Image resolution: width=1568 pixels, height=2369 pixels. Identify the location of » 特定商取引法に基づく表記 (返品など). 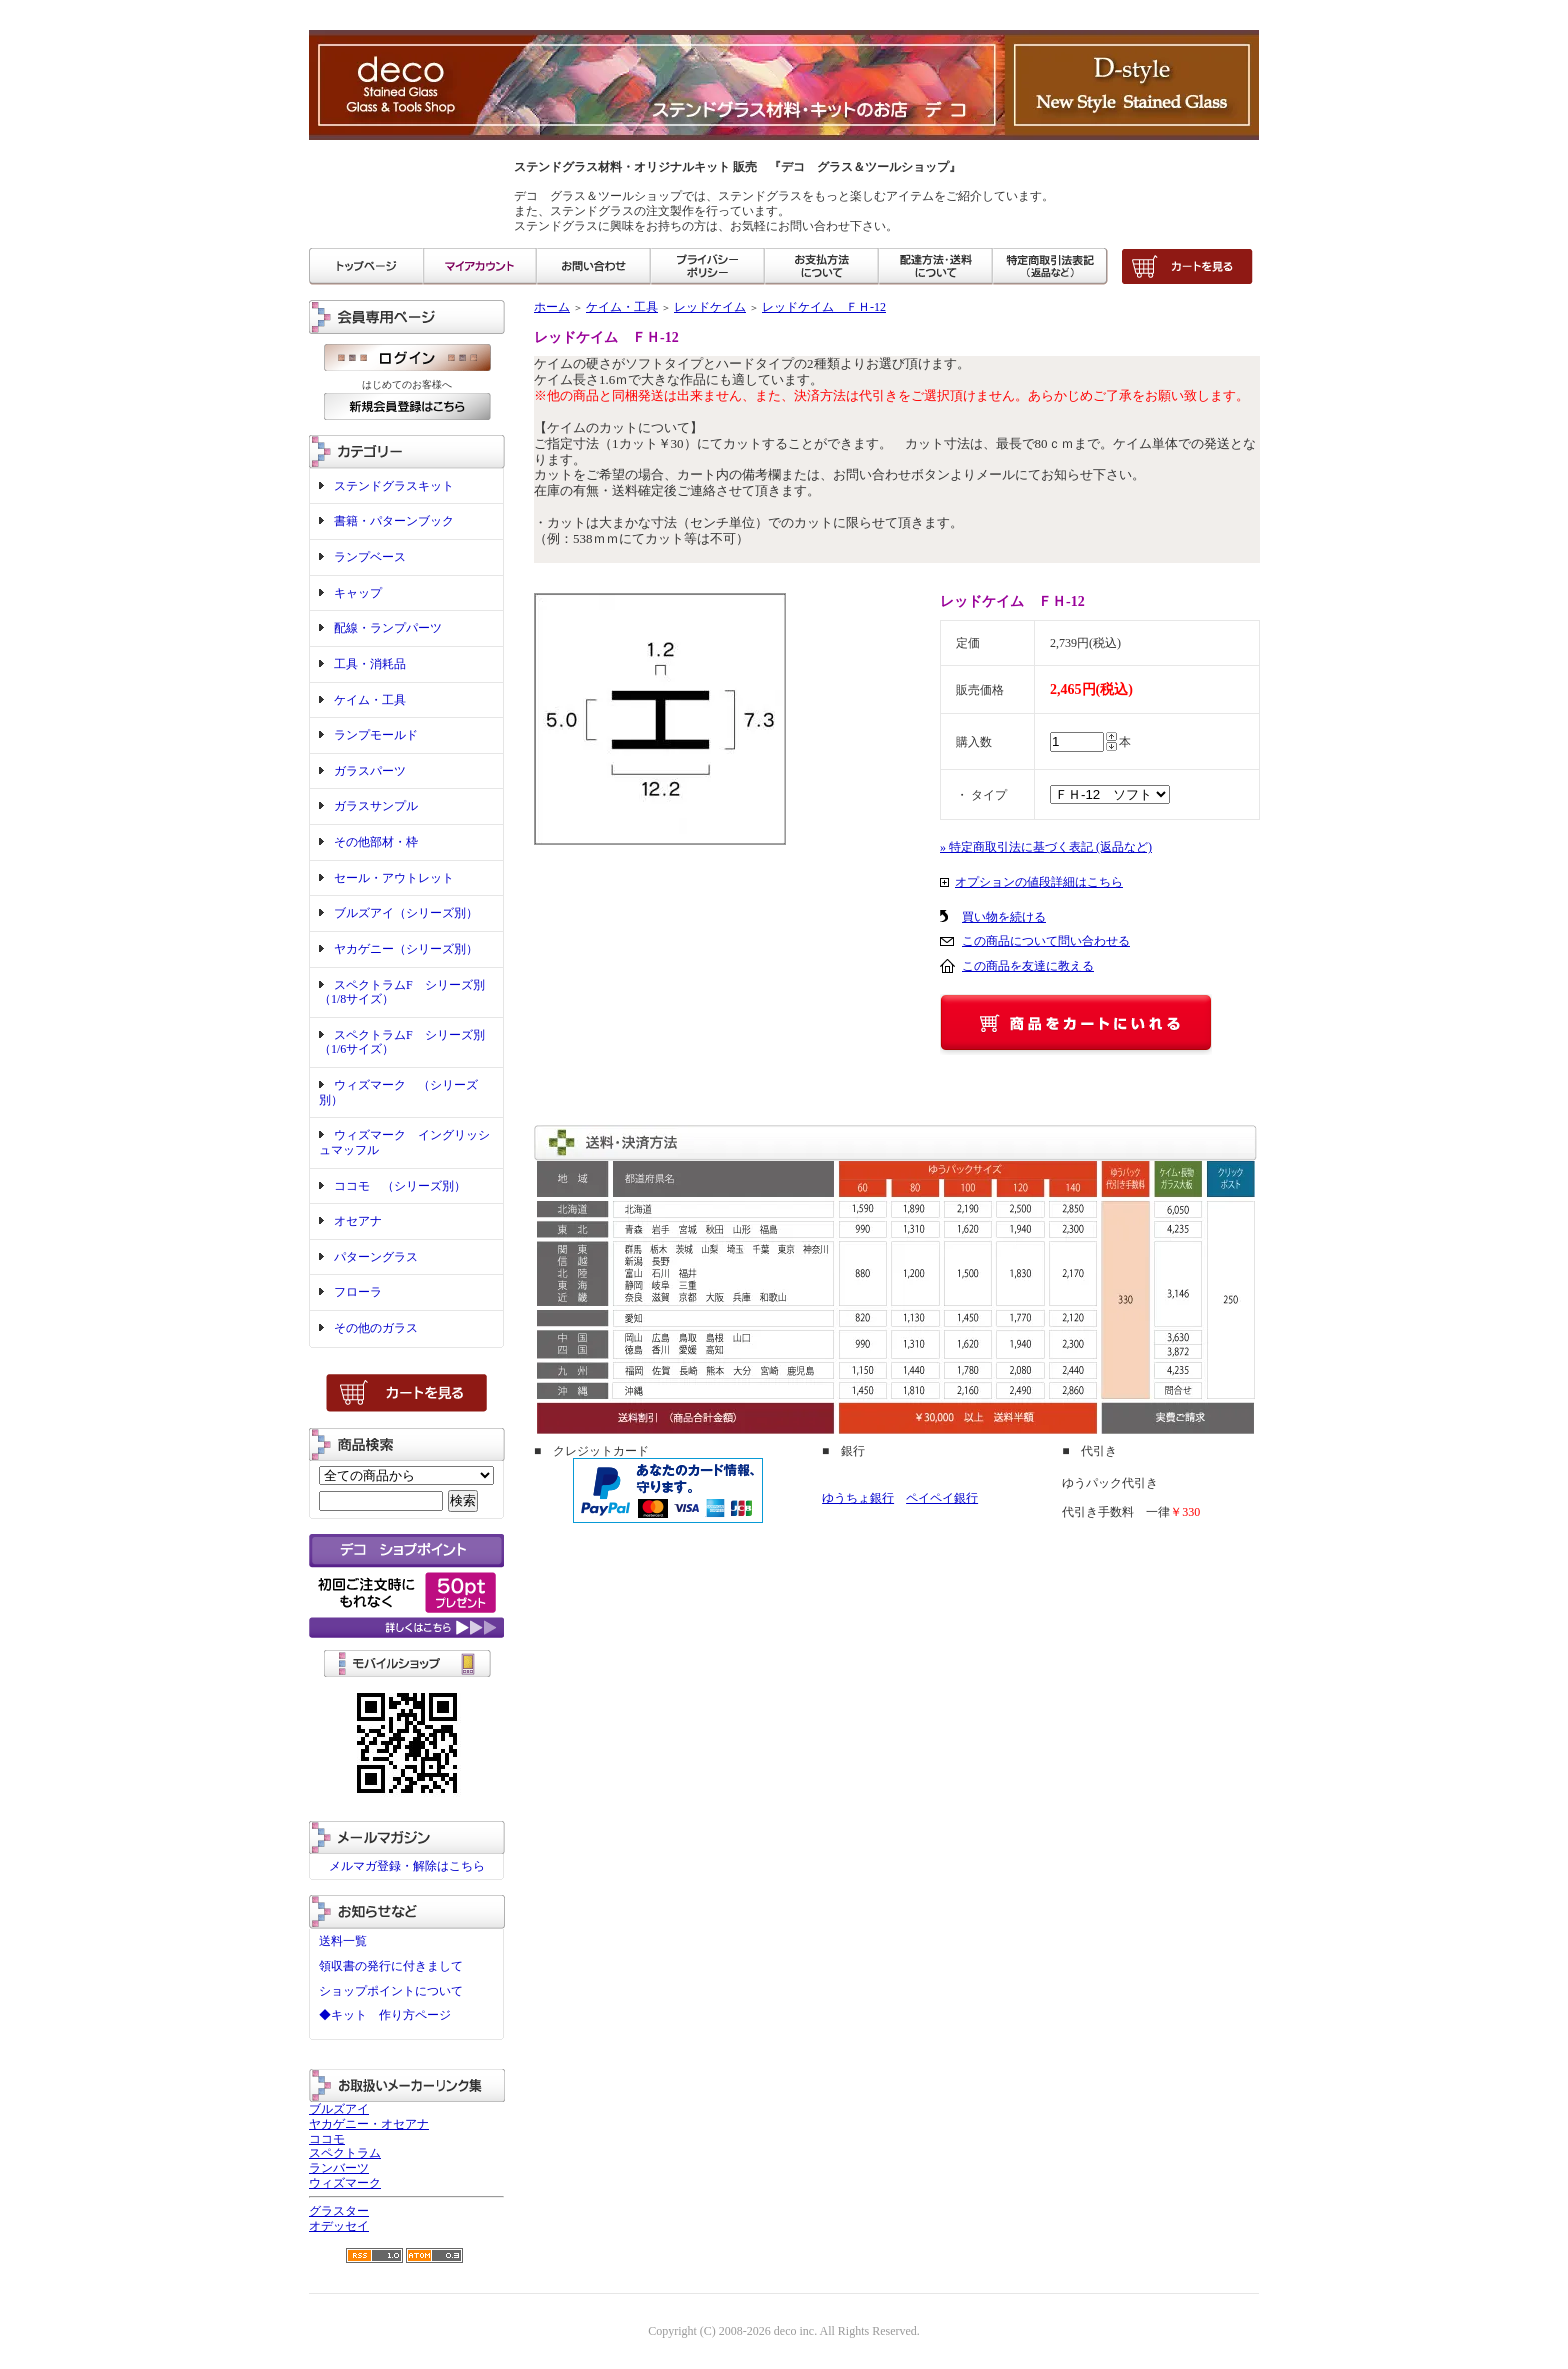
(1046, 847).